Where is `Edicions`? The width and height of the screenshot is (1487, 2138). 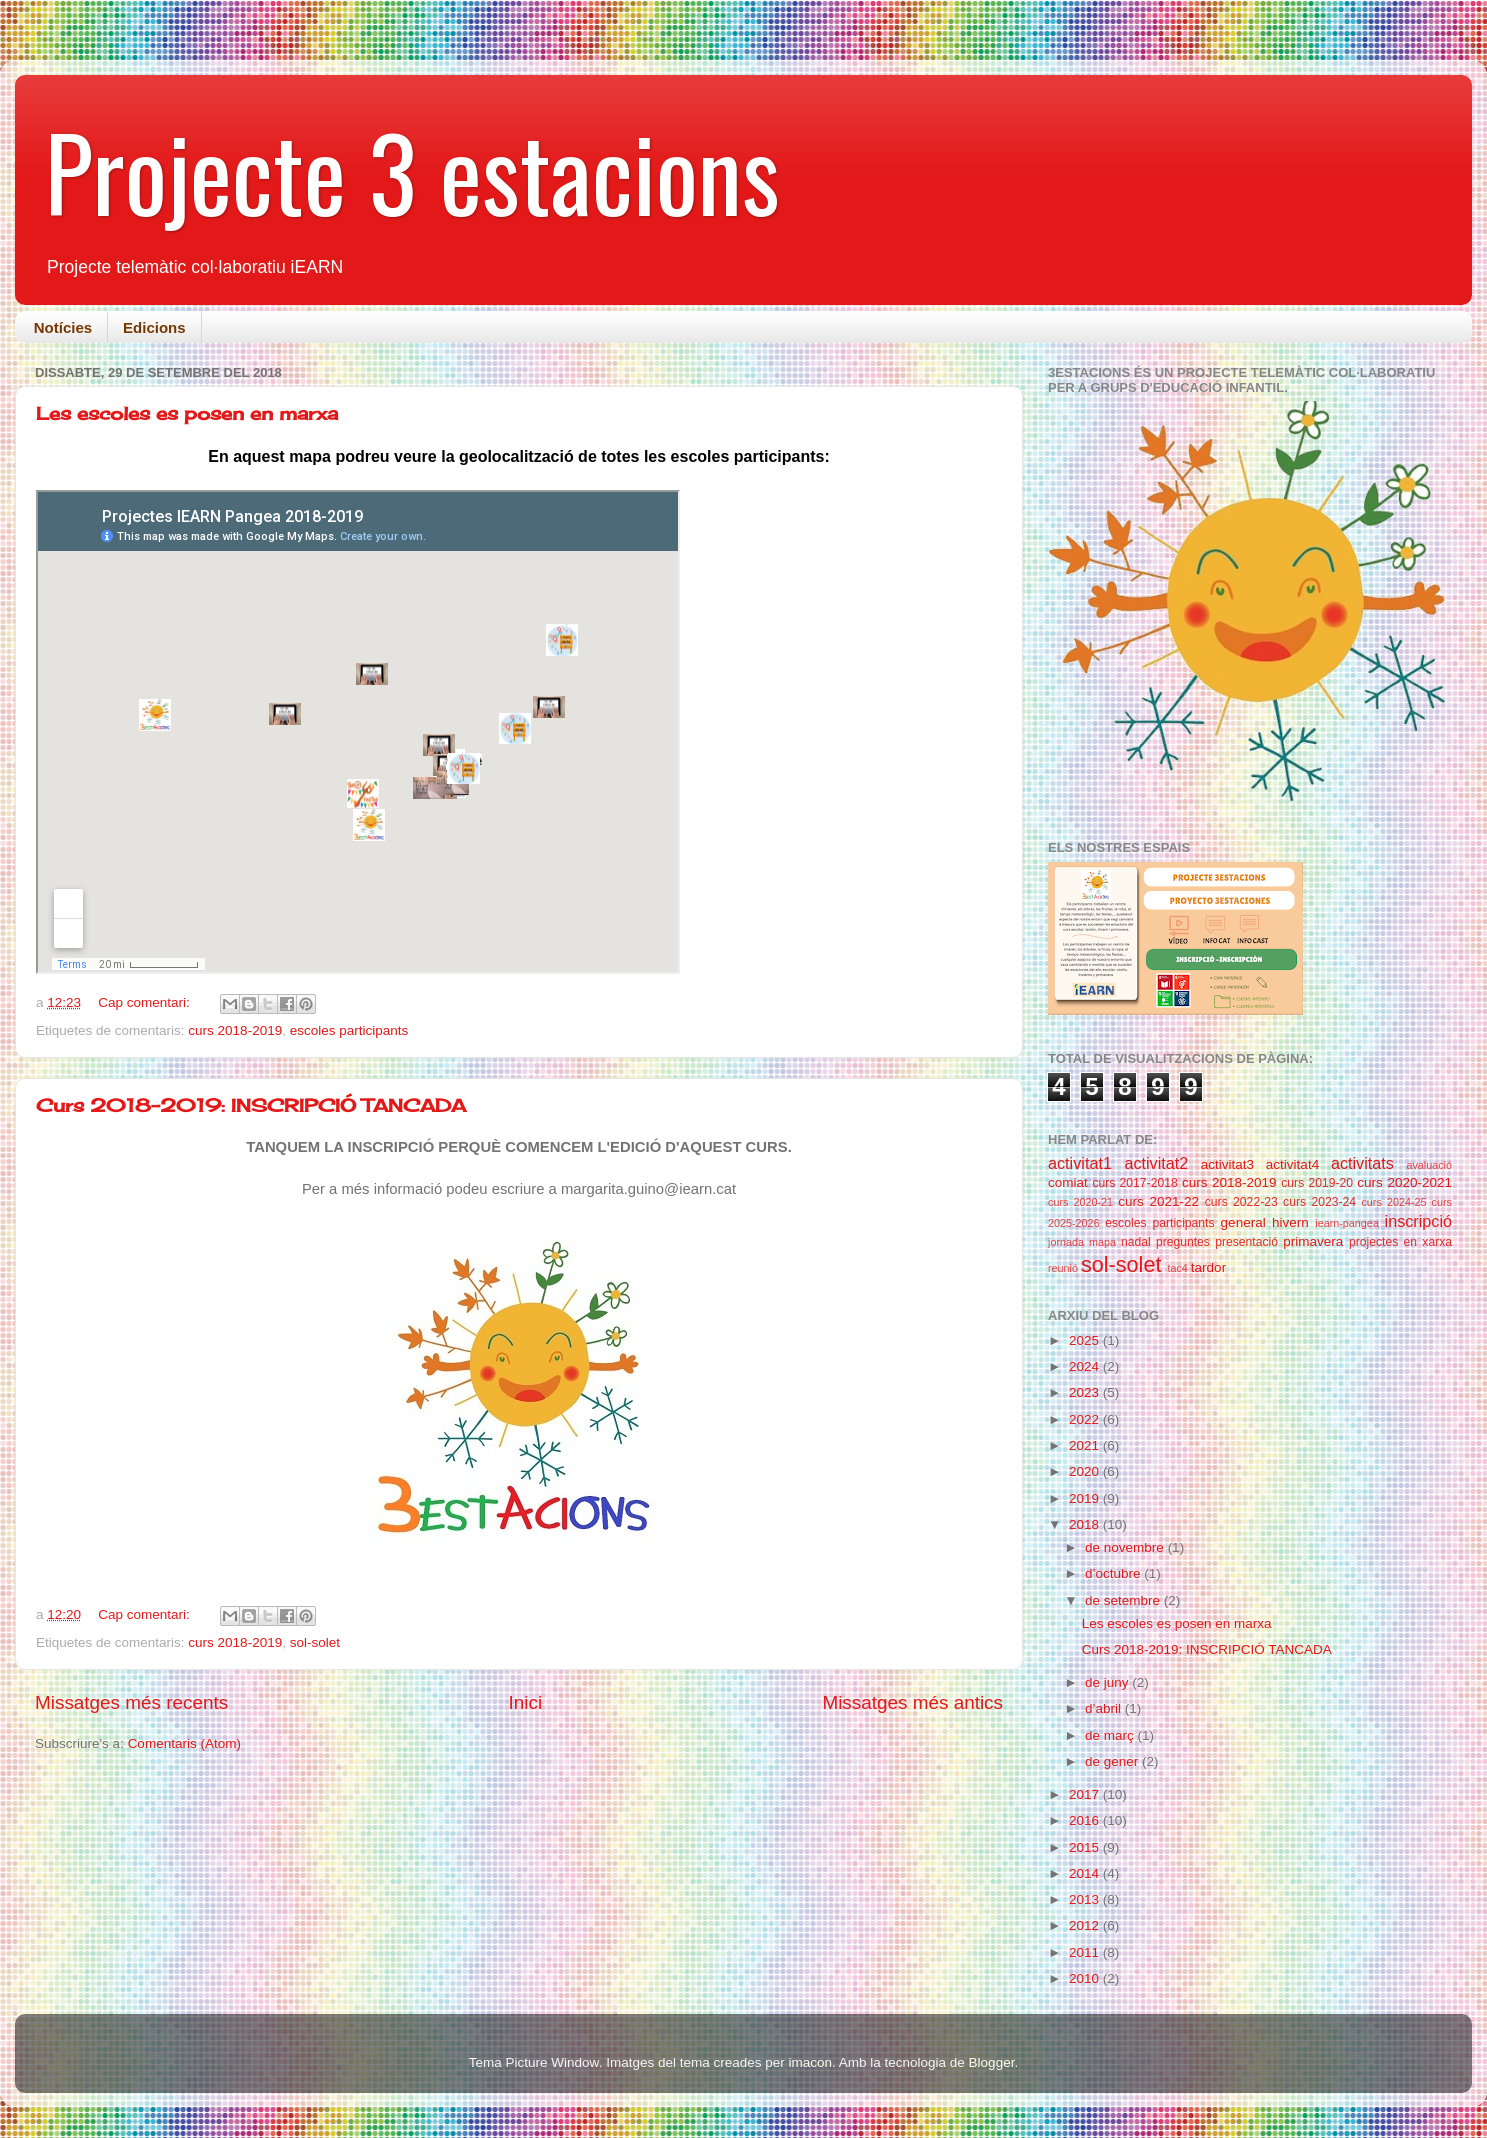 Edicions is located at coordinates (154, 327).